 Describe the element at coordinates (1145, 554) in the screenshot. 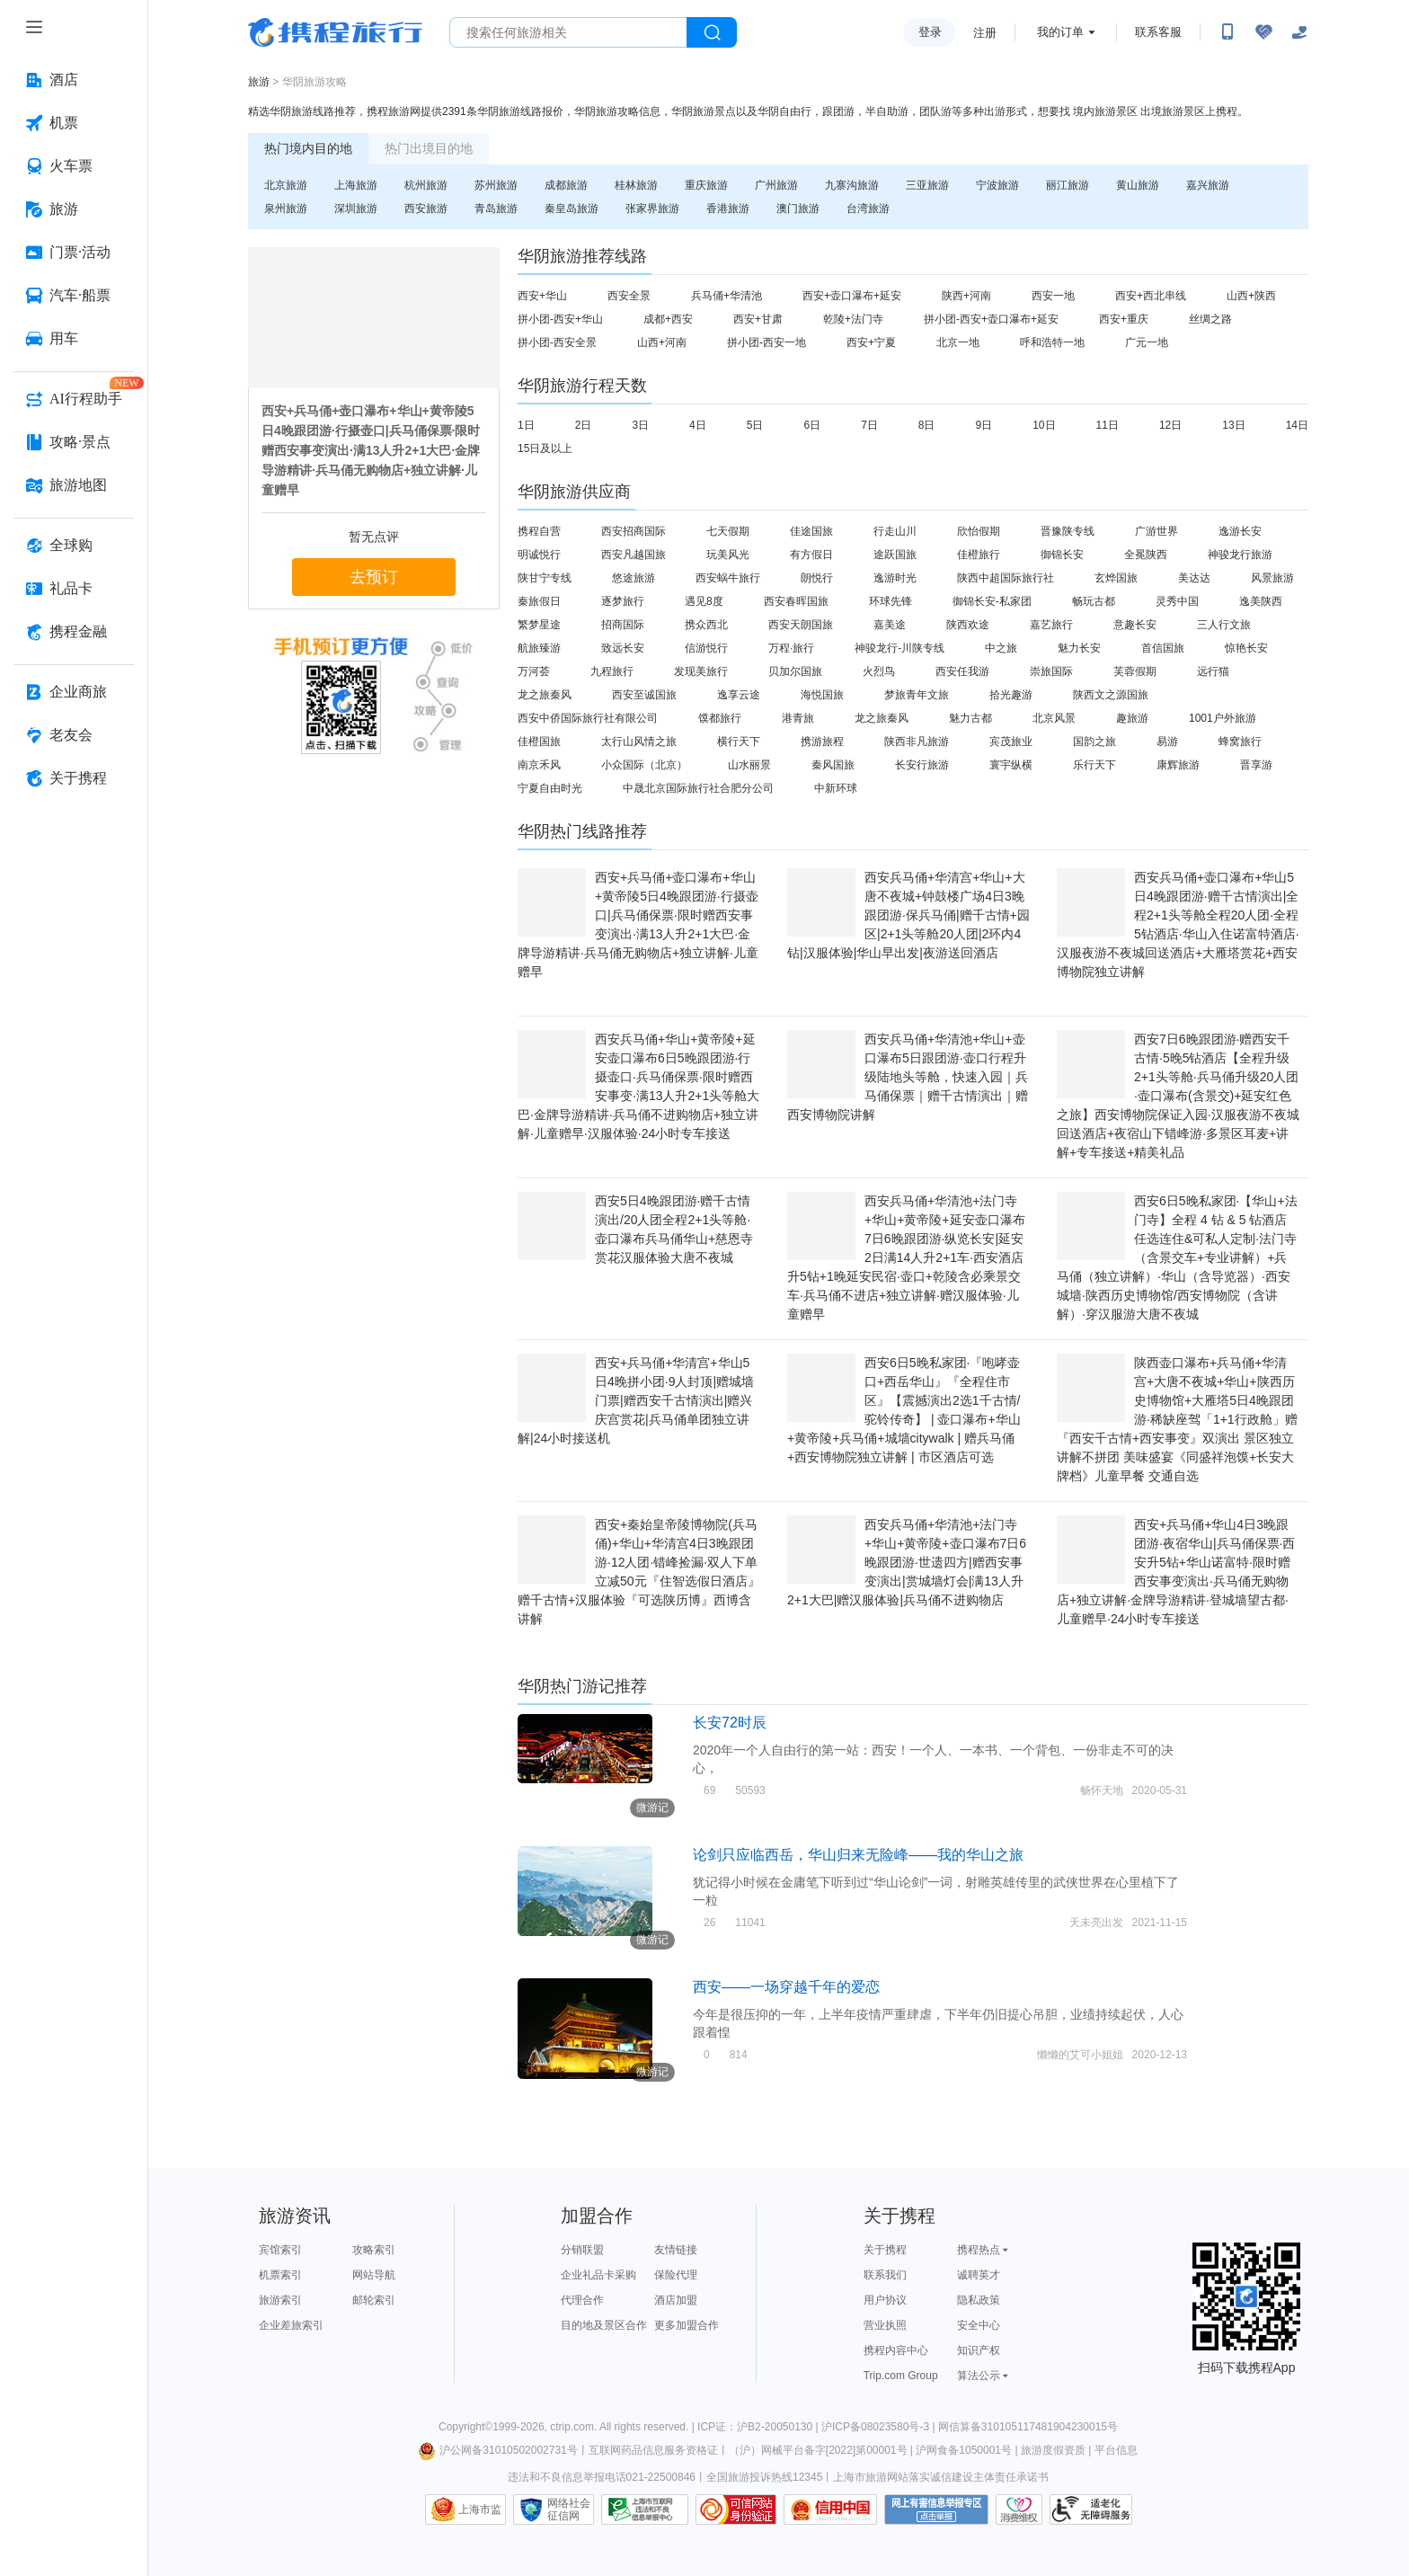

I see `全冕陕西` at that location.